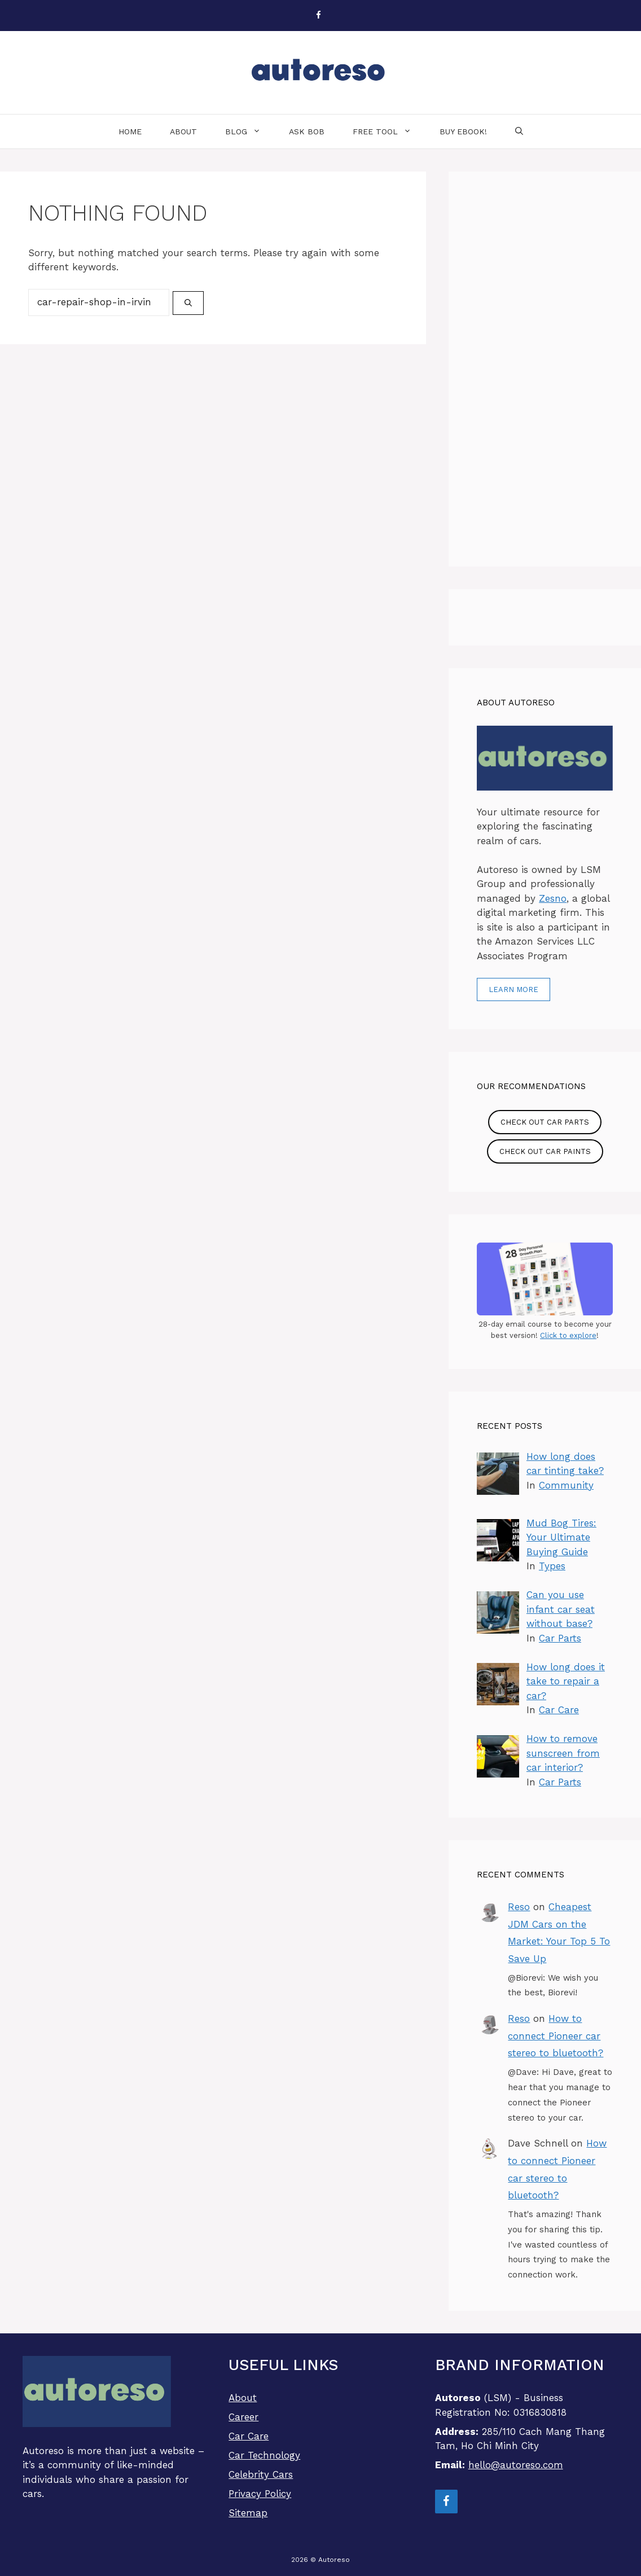  Describe the element at coordinates (545, 369) in the screenshot. I see `[Advertisement]` at that location.